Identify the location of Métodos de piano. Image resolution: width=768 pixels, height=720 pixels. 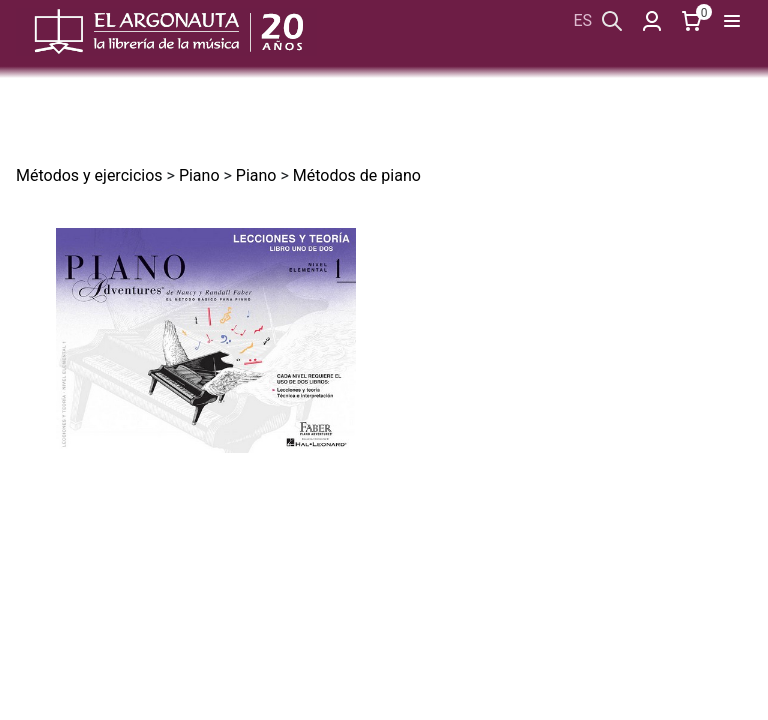
(357, 175).